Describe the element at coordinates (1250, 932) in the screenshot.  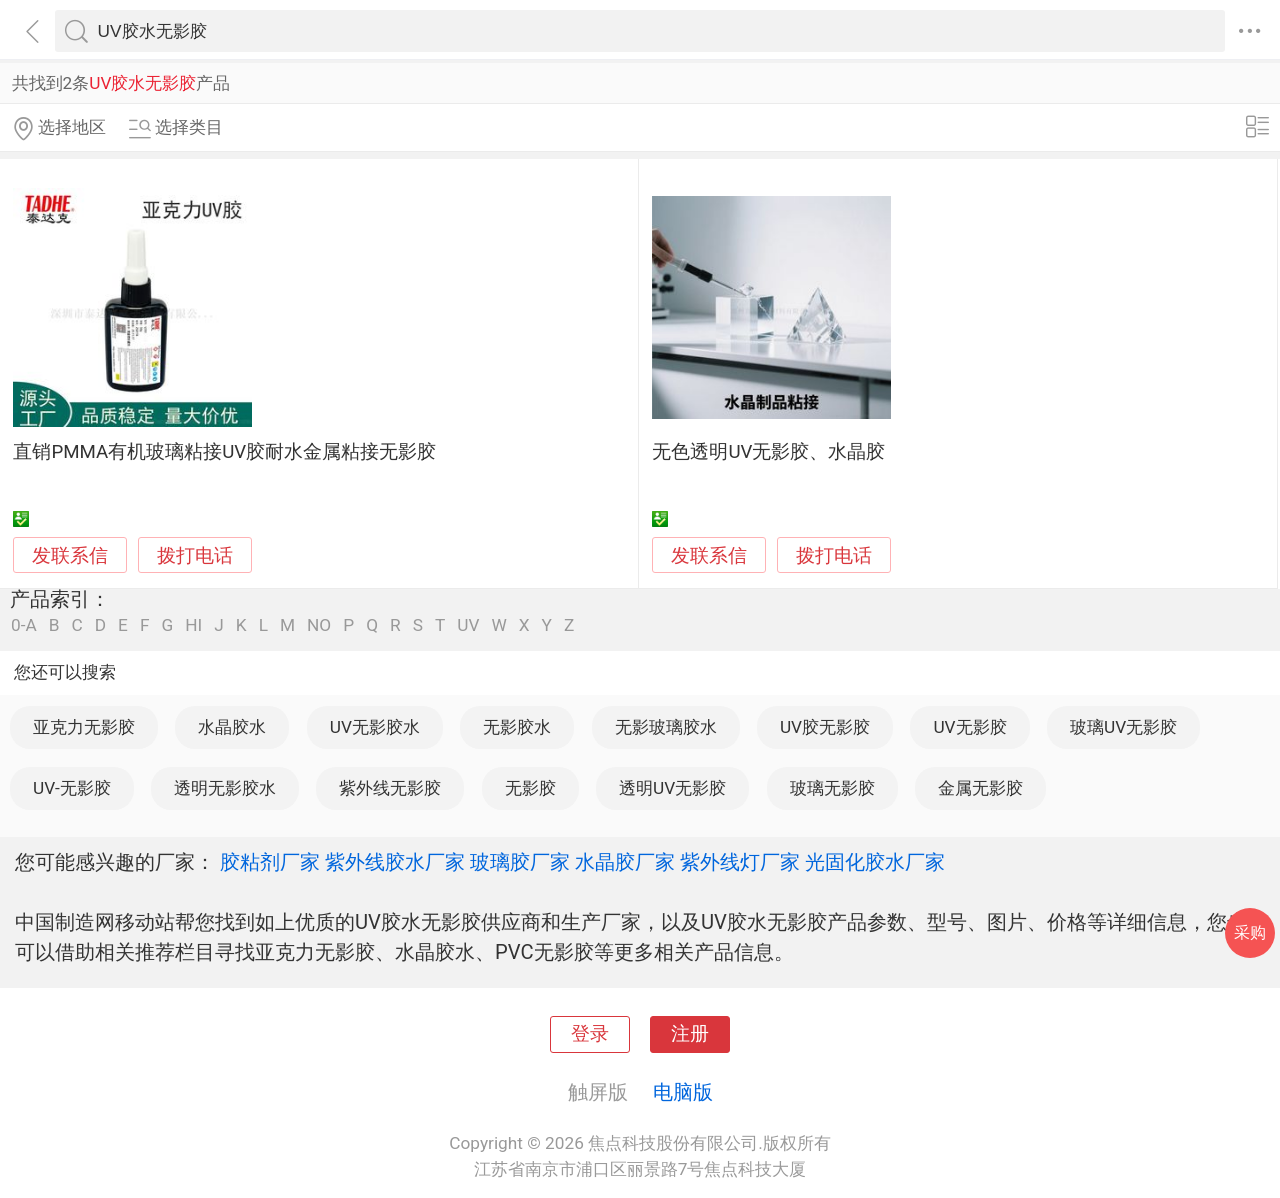
I see `采购` at that location.